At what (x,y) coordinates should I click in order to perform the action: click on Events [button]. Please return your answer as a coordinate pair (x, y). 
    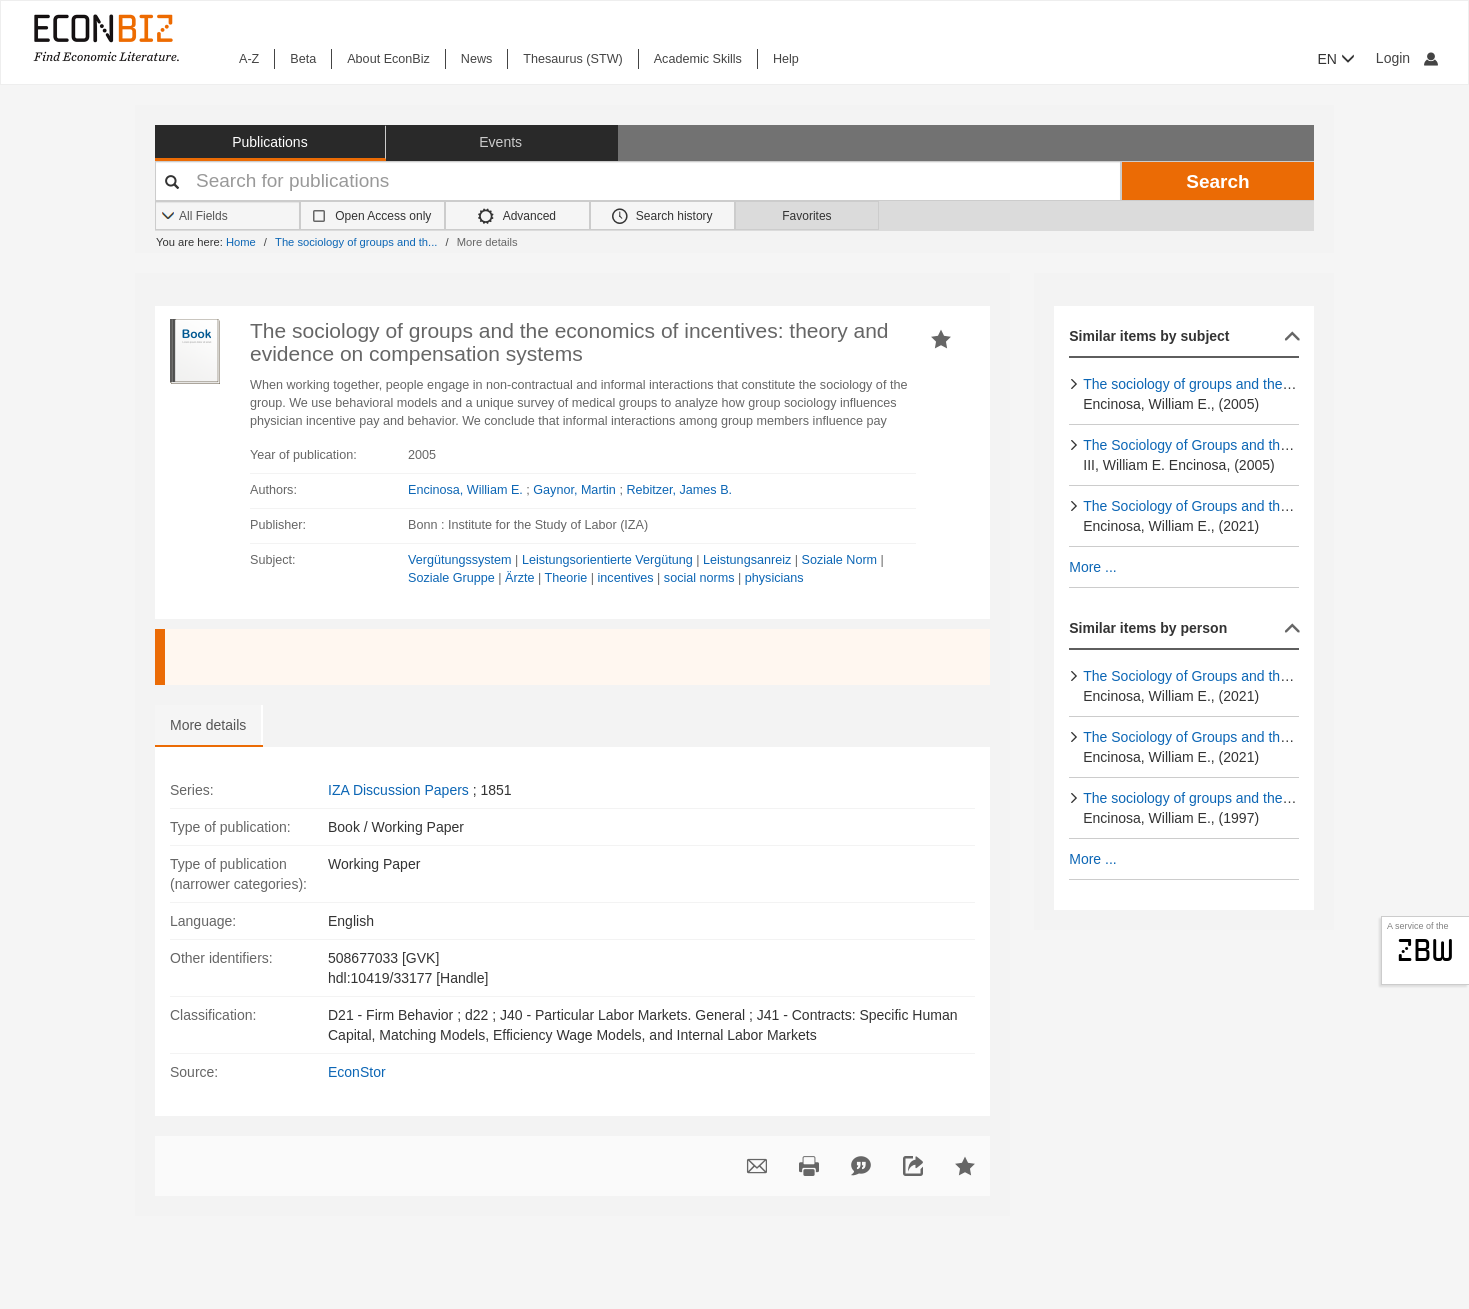
    Looking at the image, I should click on (500, 142).